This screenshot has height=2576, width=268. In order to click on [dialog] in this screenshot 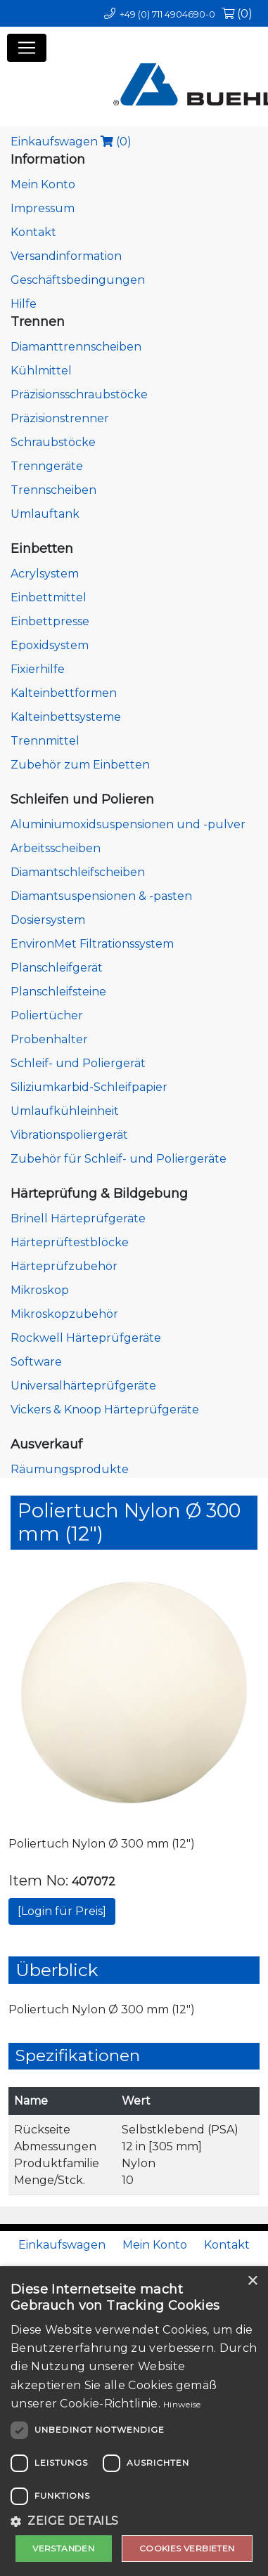, I will do `click(134, 2421)`.